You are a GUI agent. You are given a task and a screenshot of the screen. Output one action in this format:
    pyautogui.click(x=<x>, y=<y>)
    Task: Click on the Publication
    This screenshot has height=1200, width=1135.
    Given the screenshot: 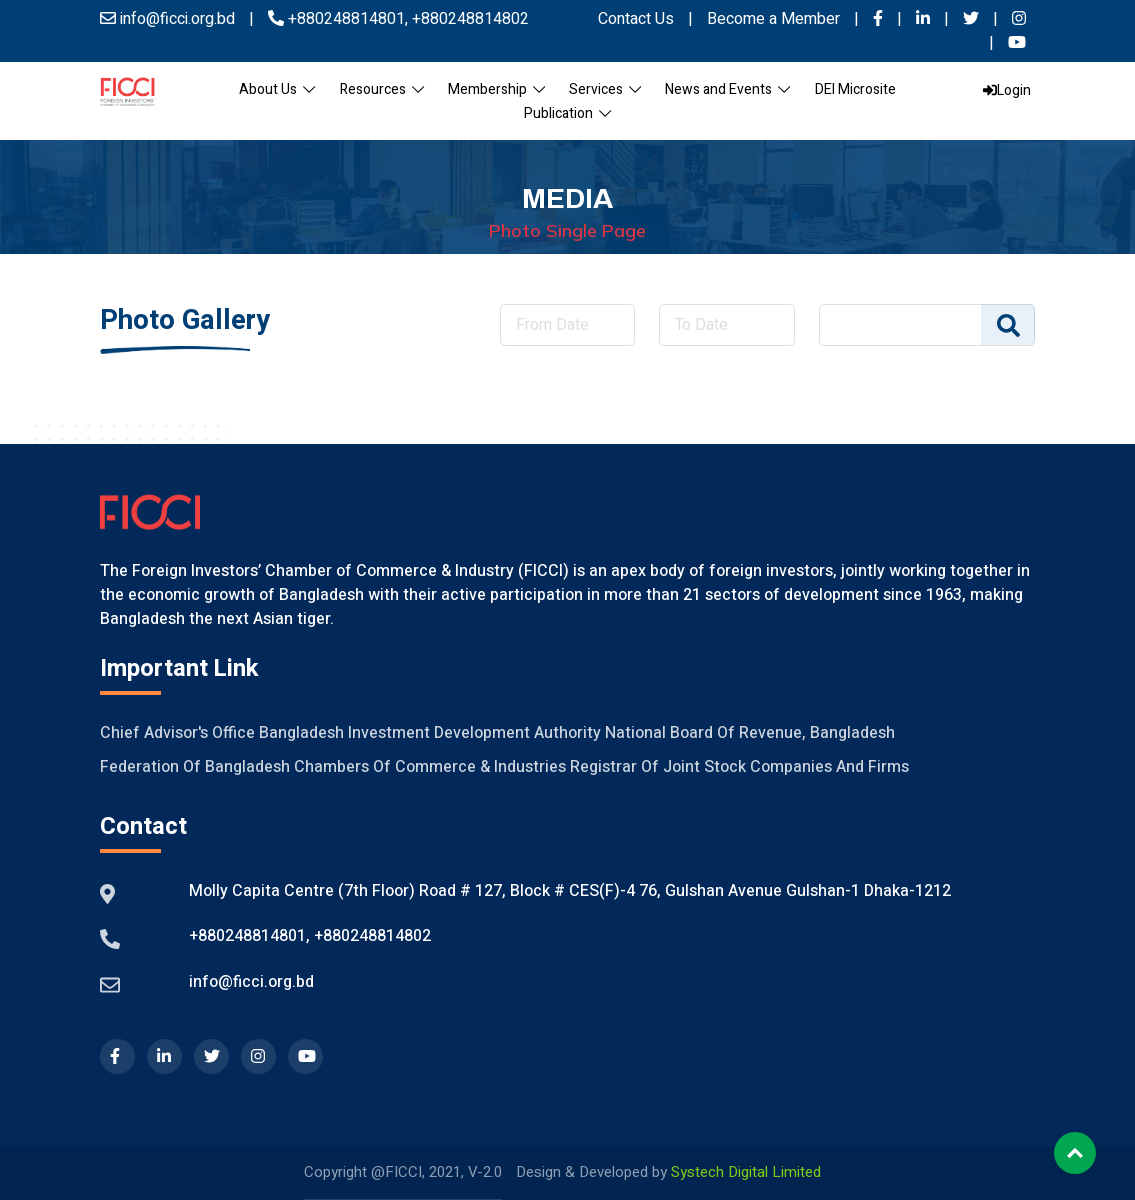 What is the action you would take?
    pyautogui.click(x=567, y=113)
    